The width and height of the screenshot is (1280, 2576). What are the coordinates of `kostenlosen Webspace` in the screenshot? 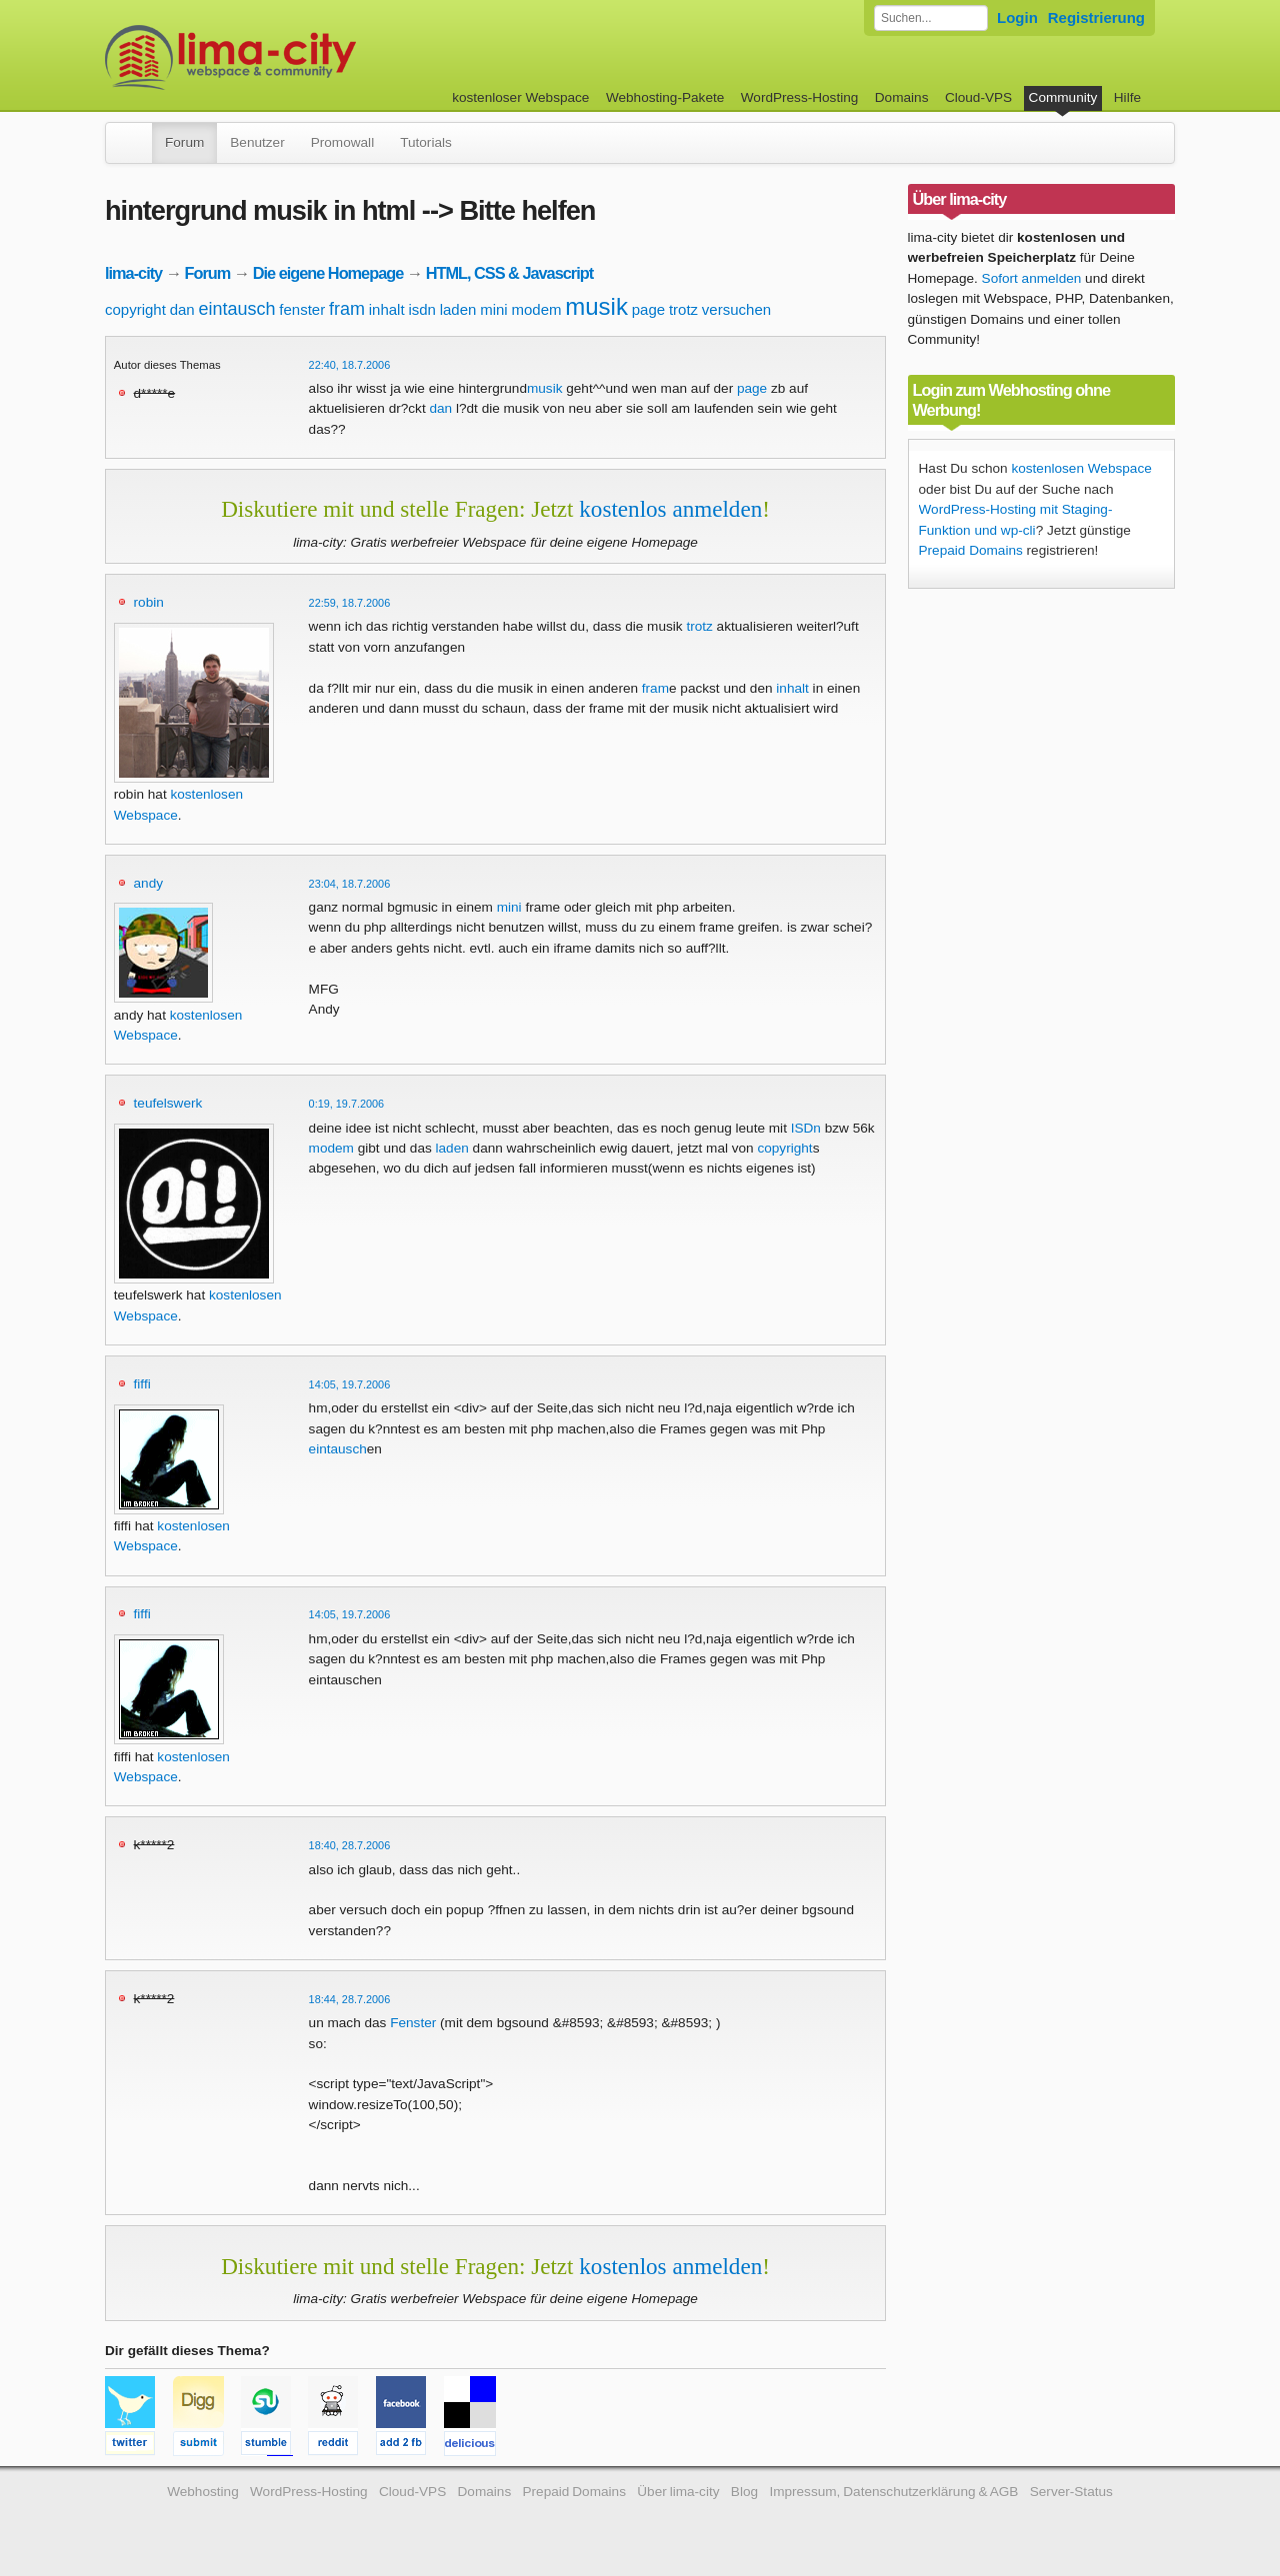 It's located at (1081, 468).